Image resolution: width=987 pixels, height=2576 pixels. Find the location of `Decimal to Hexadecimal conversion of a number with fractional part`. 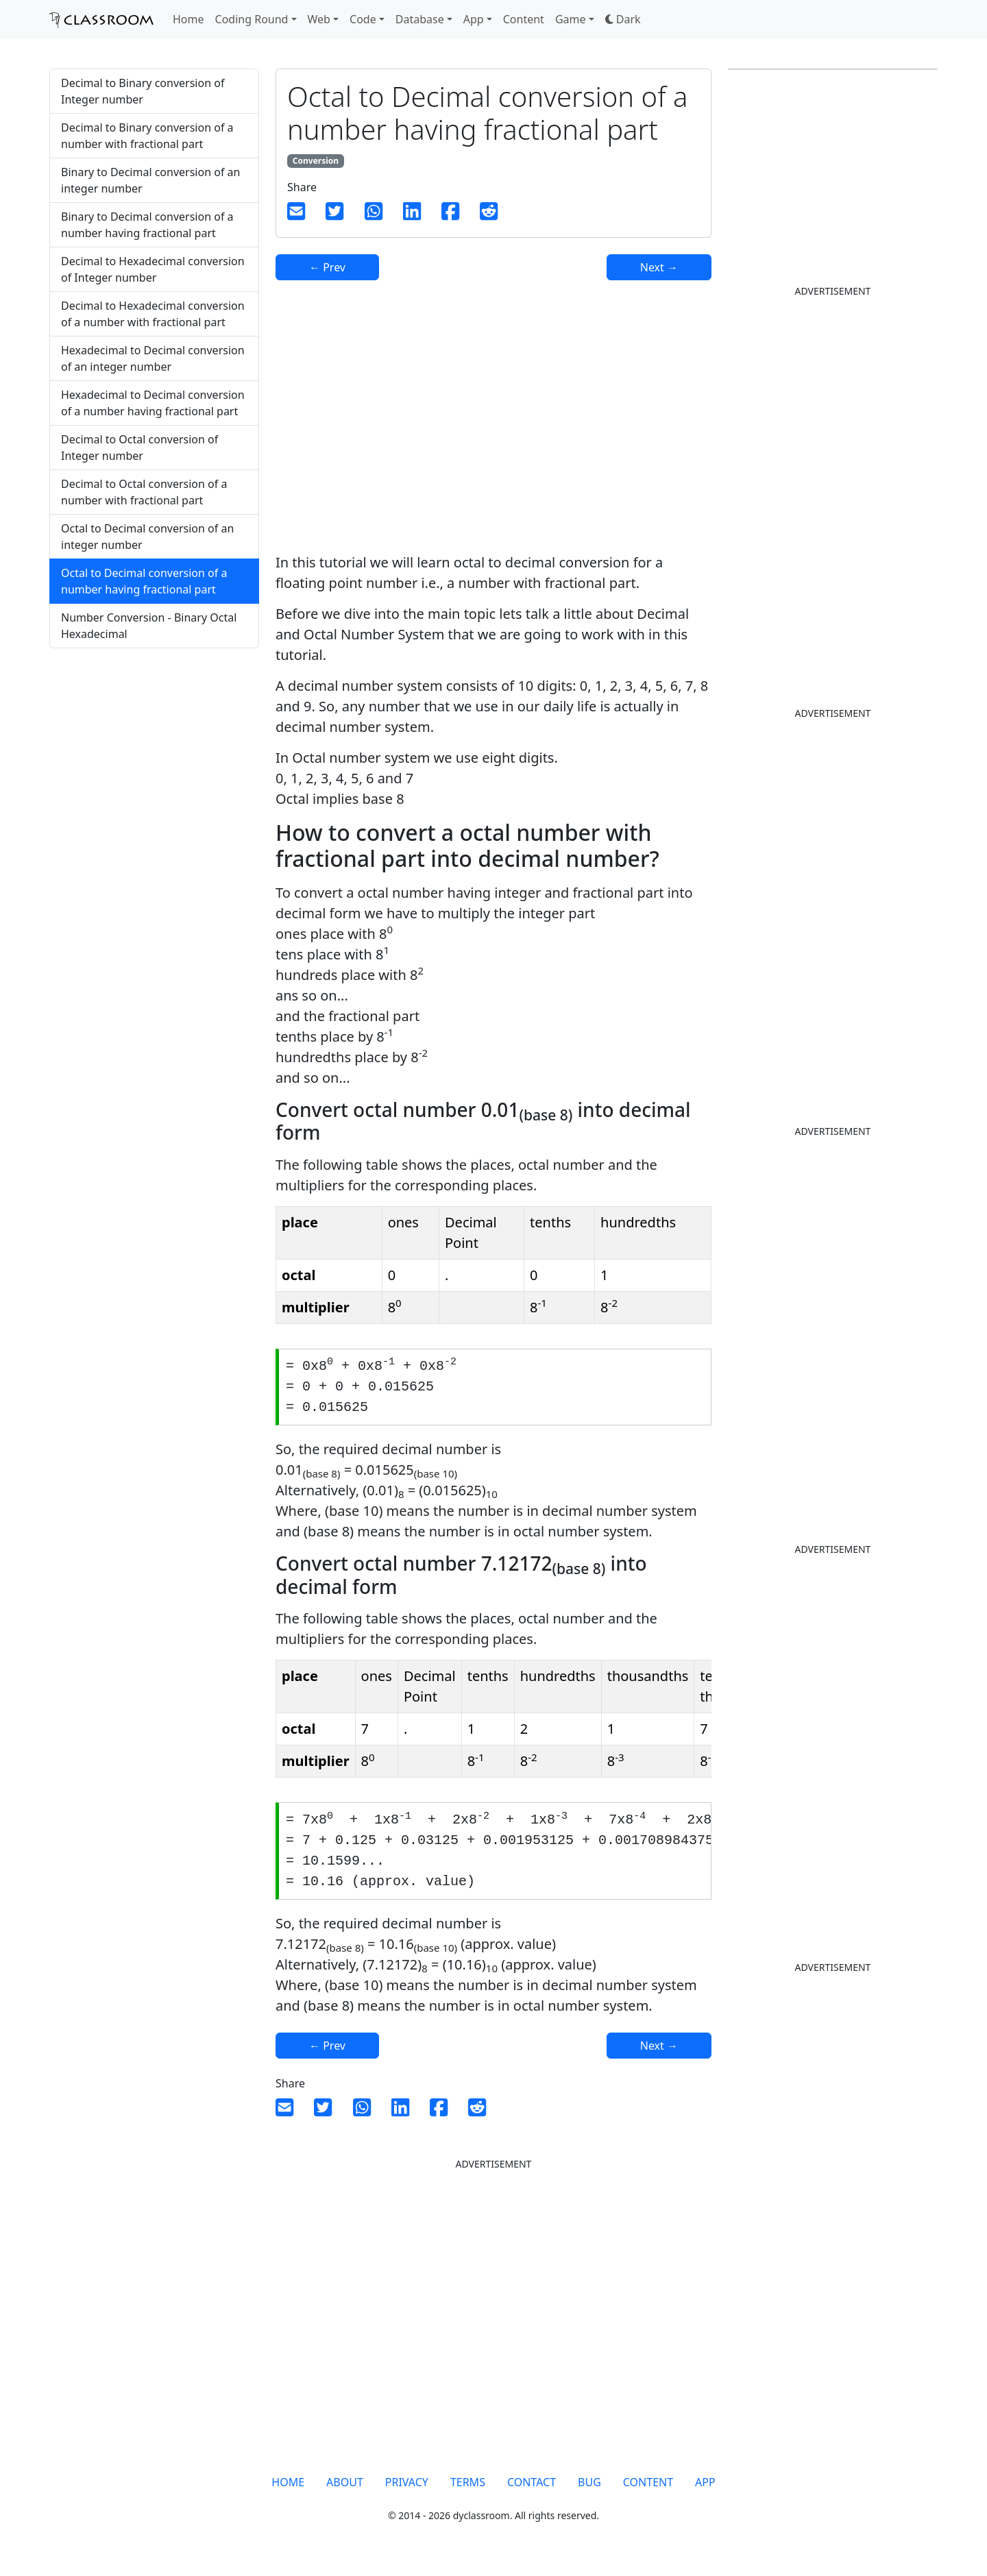

Decimal to Hexadecimal conversion of a number with fractional part is located at coordinates (153, 314).